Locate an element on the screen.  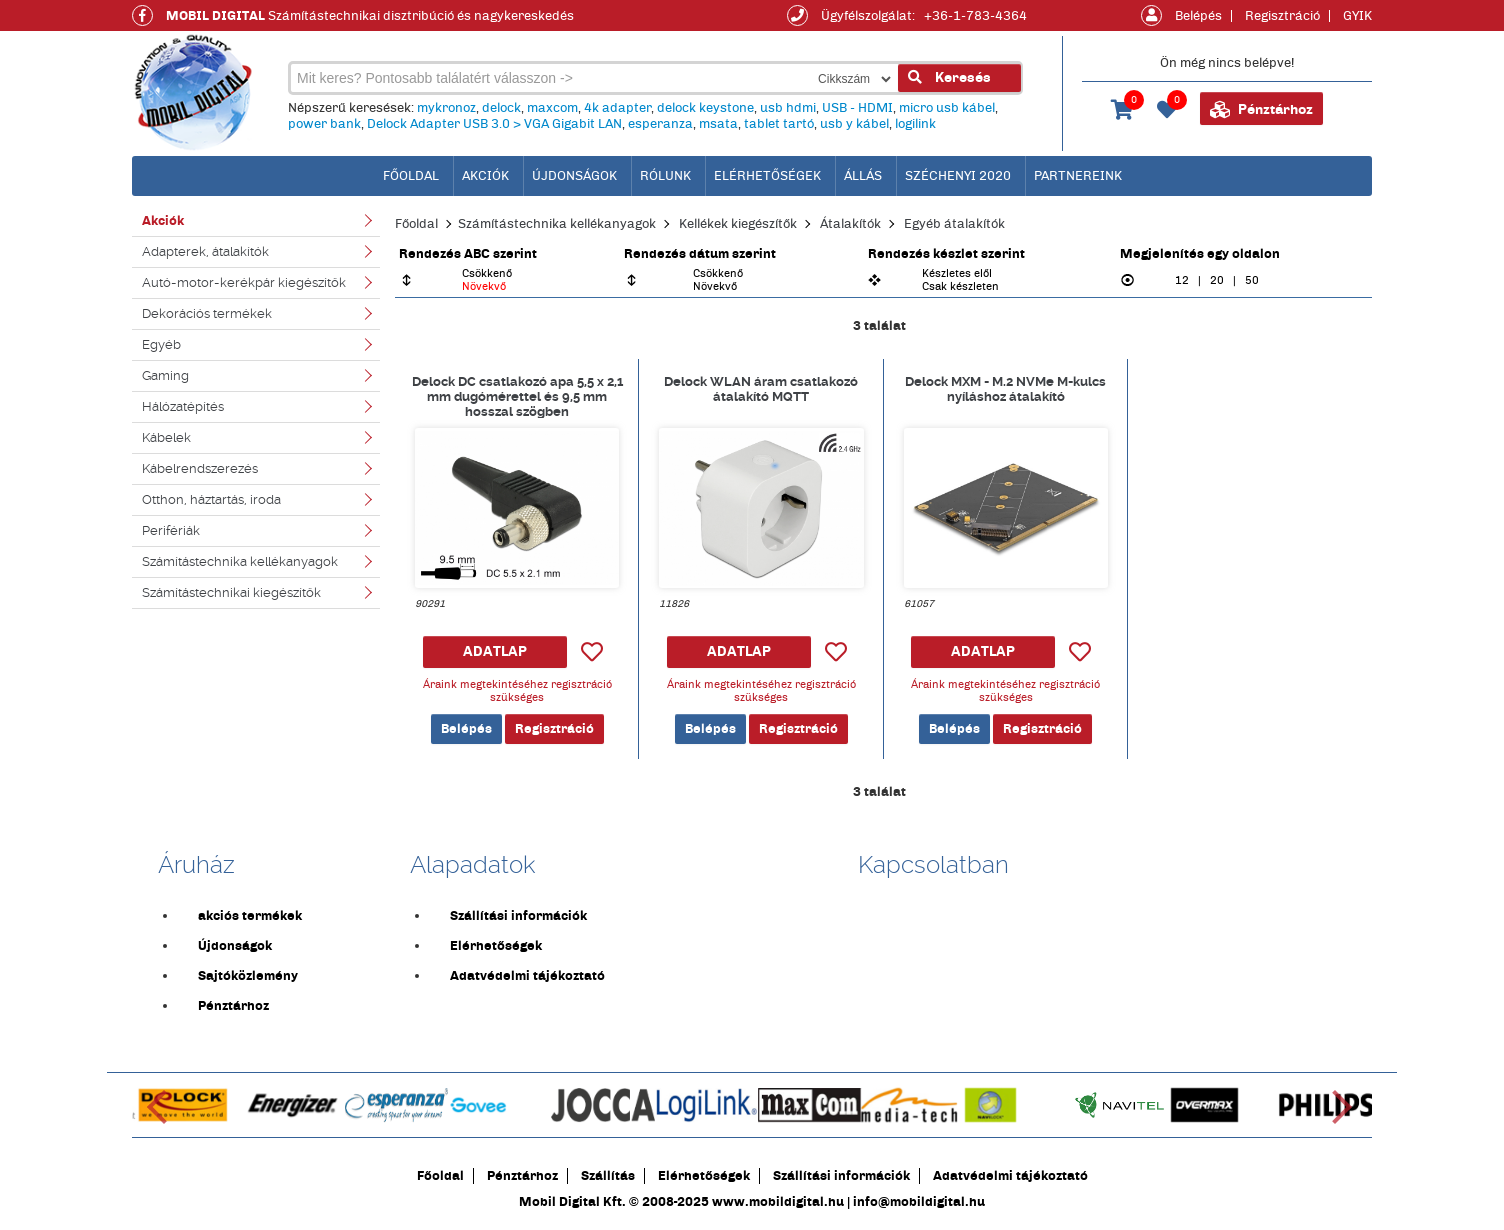
USB - HDMI is located at coordinates (857, 108).